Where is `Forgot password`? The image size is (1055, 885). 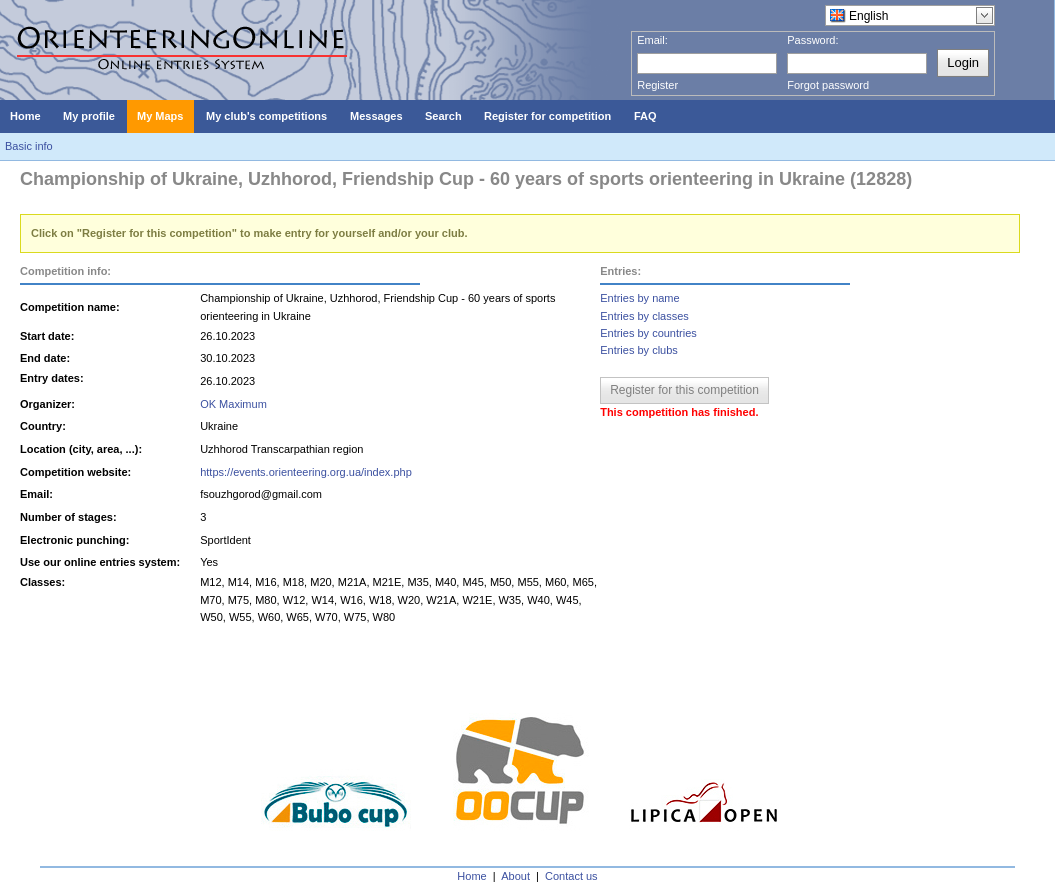
Forgot password is located at coordinates (828, 85).